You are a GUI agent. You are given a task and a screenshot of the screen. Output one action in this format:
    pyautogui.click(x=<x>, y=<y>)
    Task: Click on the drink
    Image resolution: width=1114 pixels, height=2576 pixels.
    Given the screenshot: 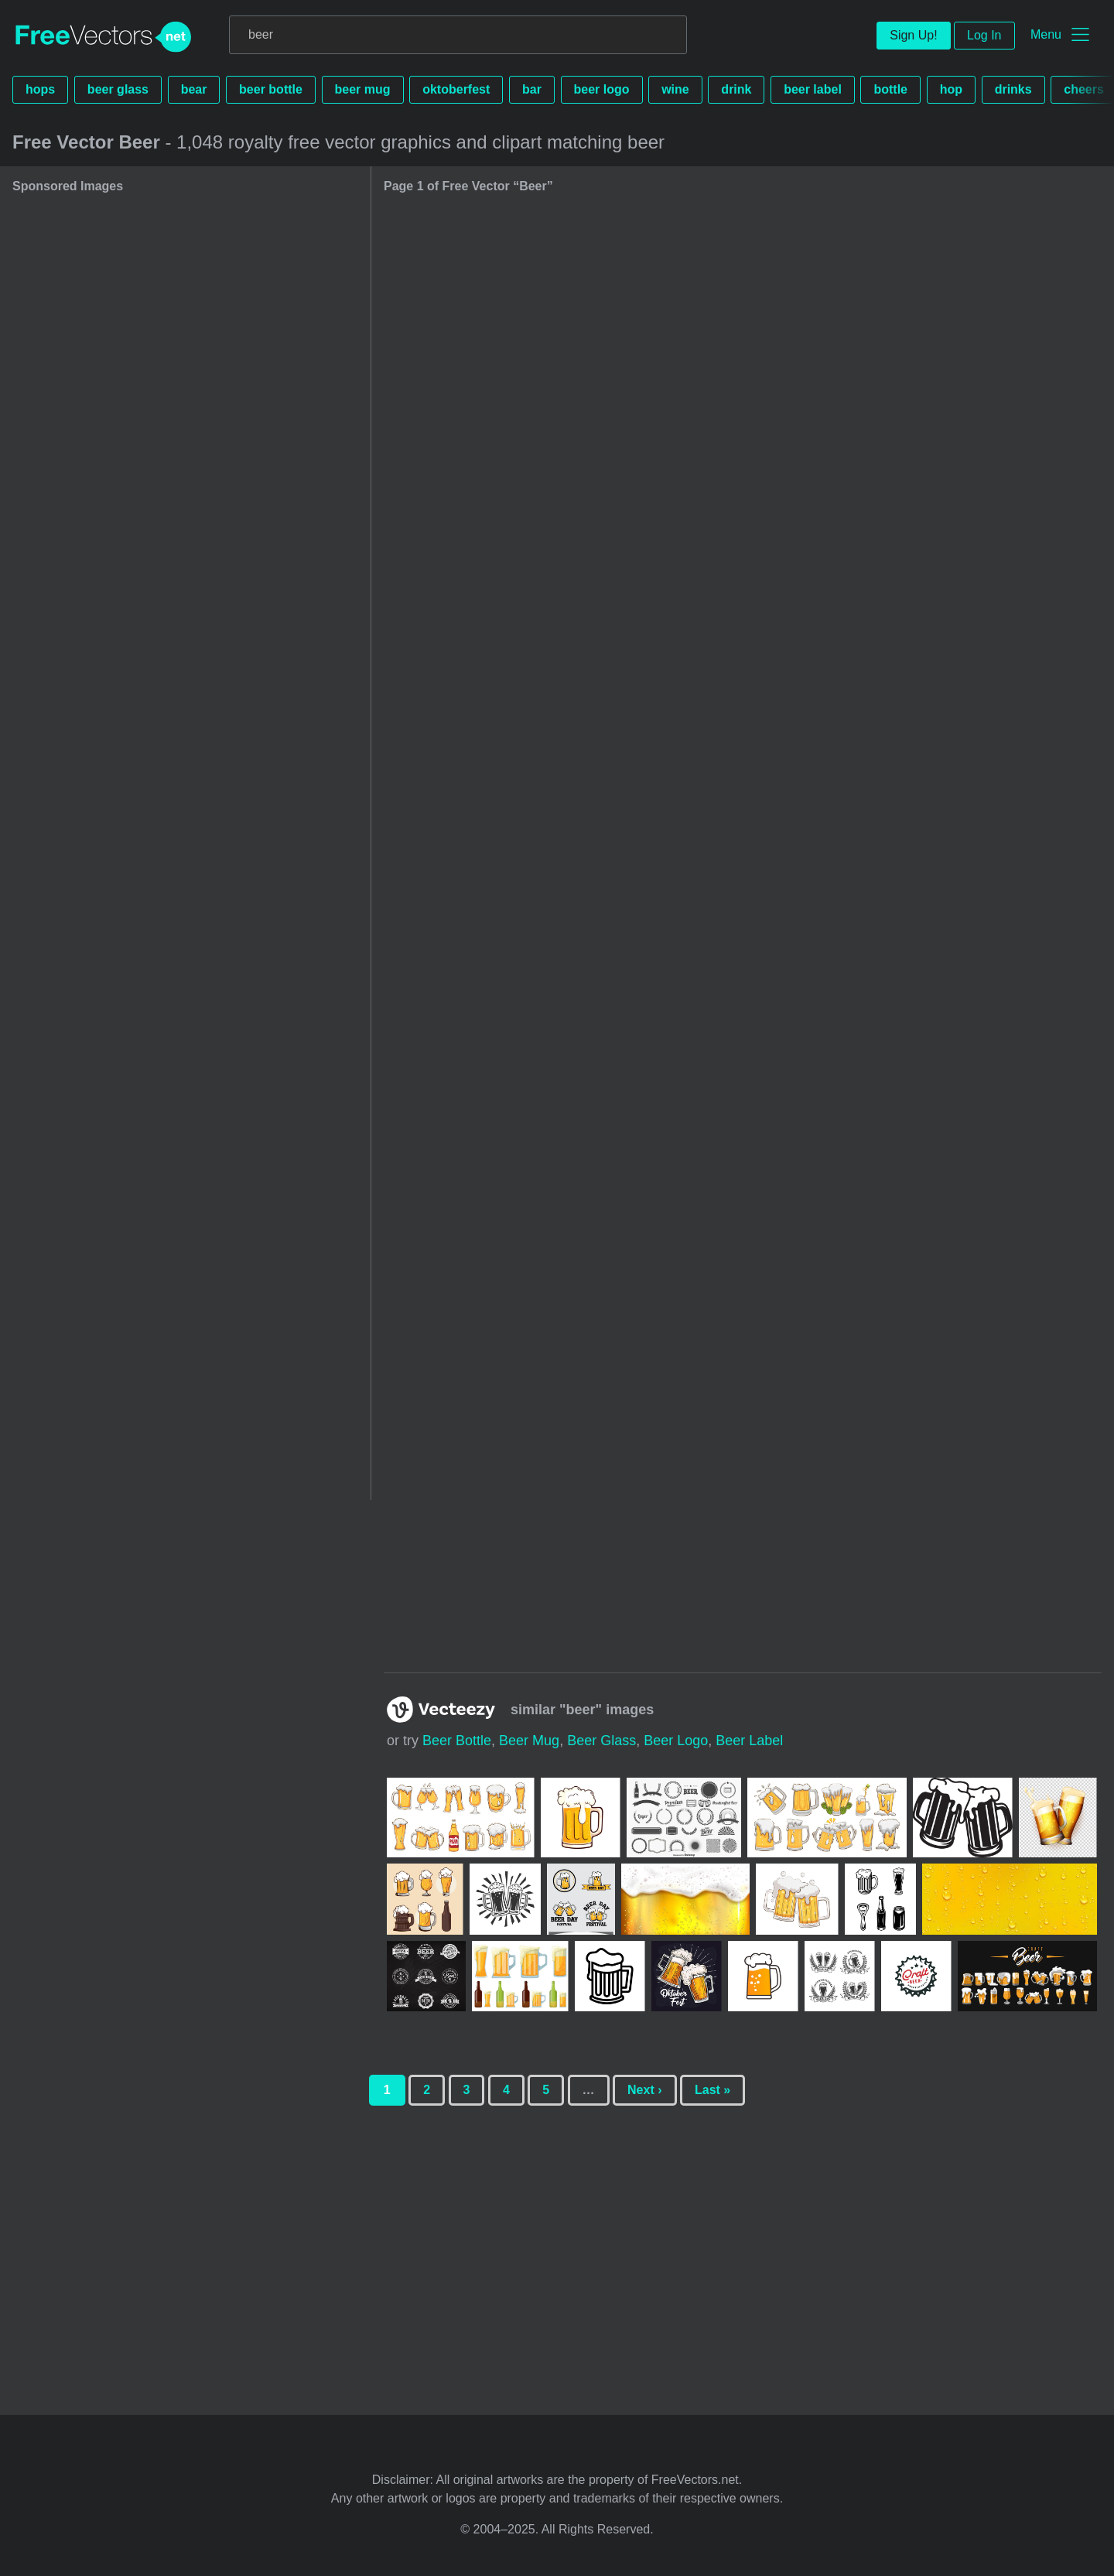 What is the action you would take?
    pyautogui.click(x=736, y=89)
    